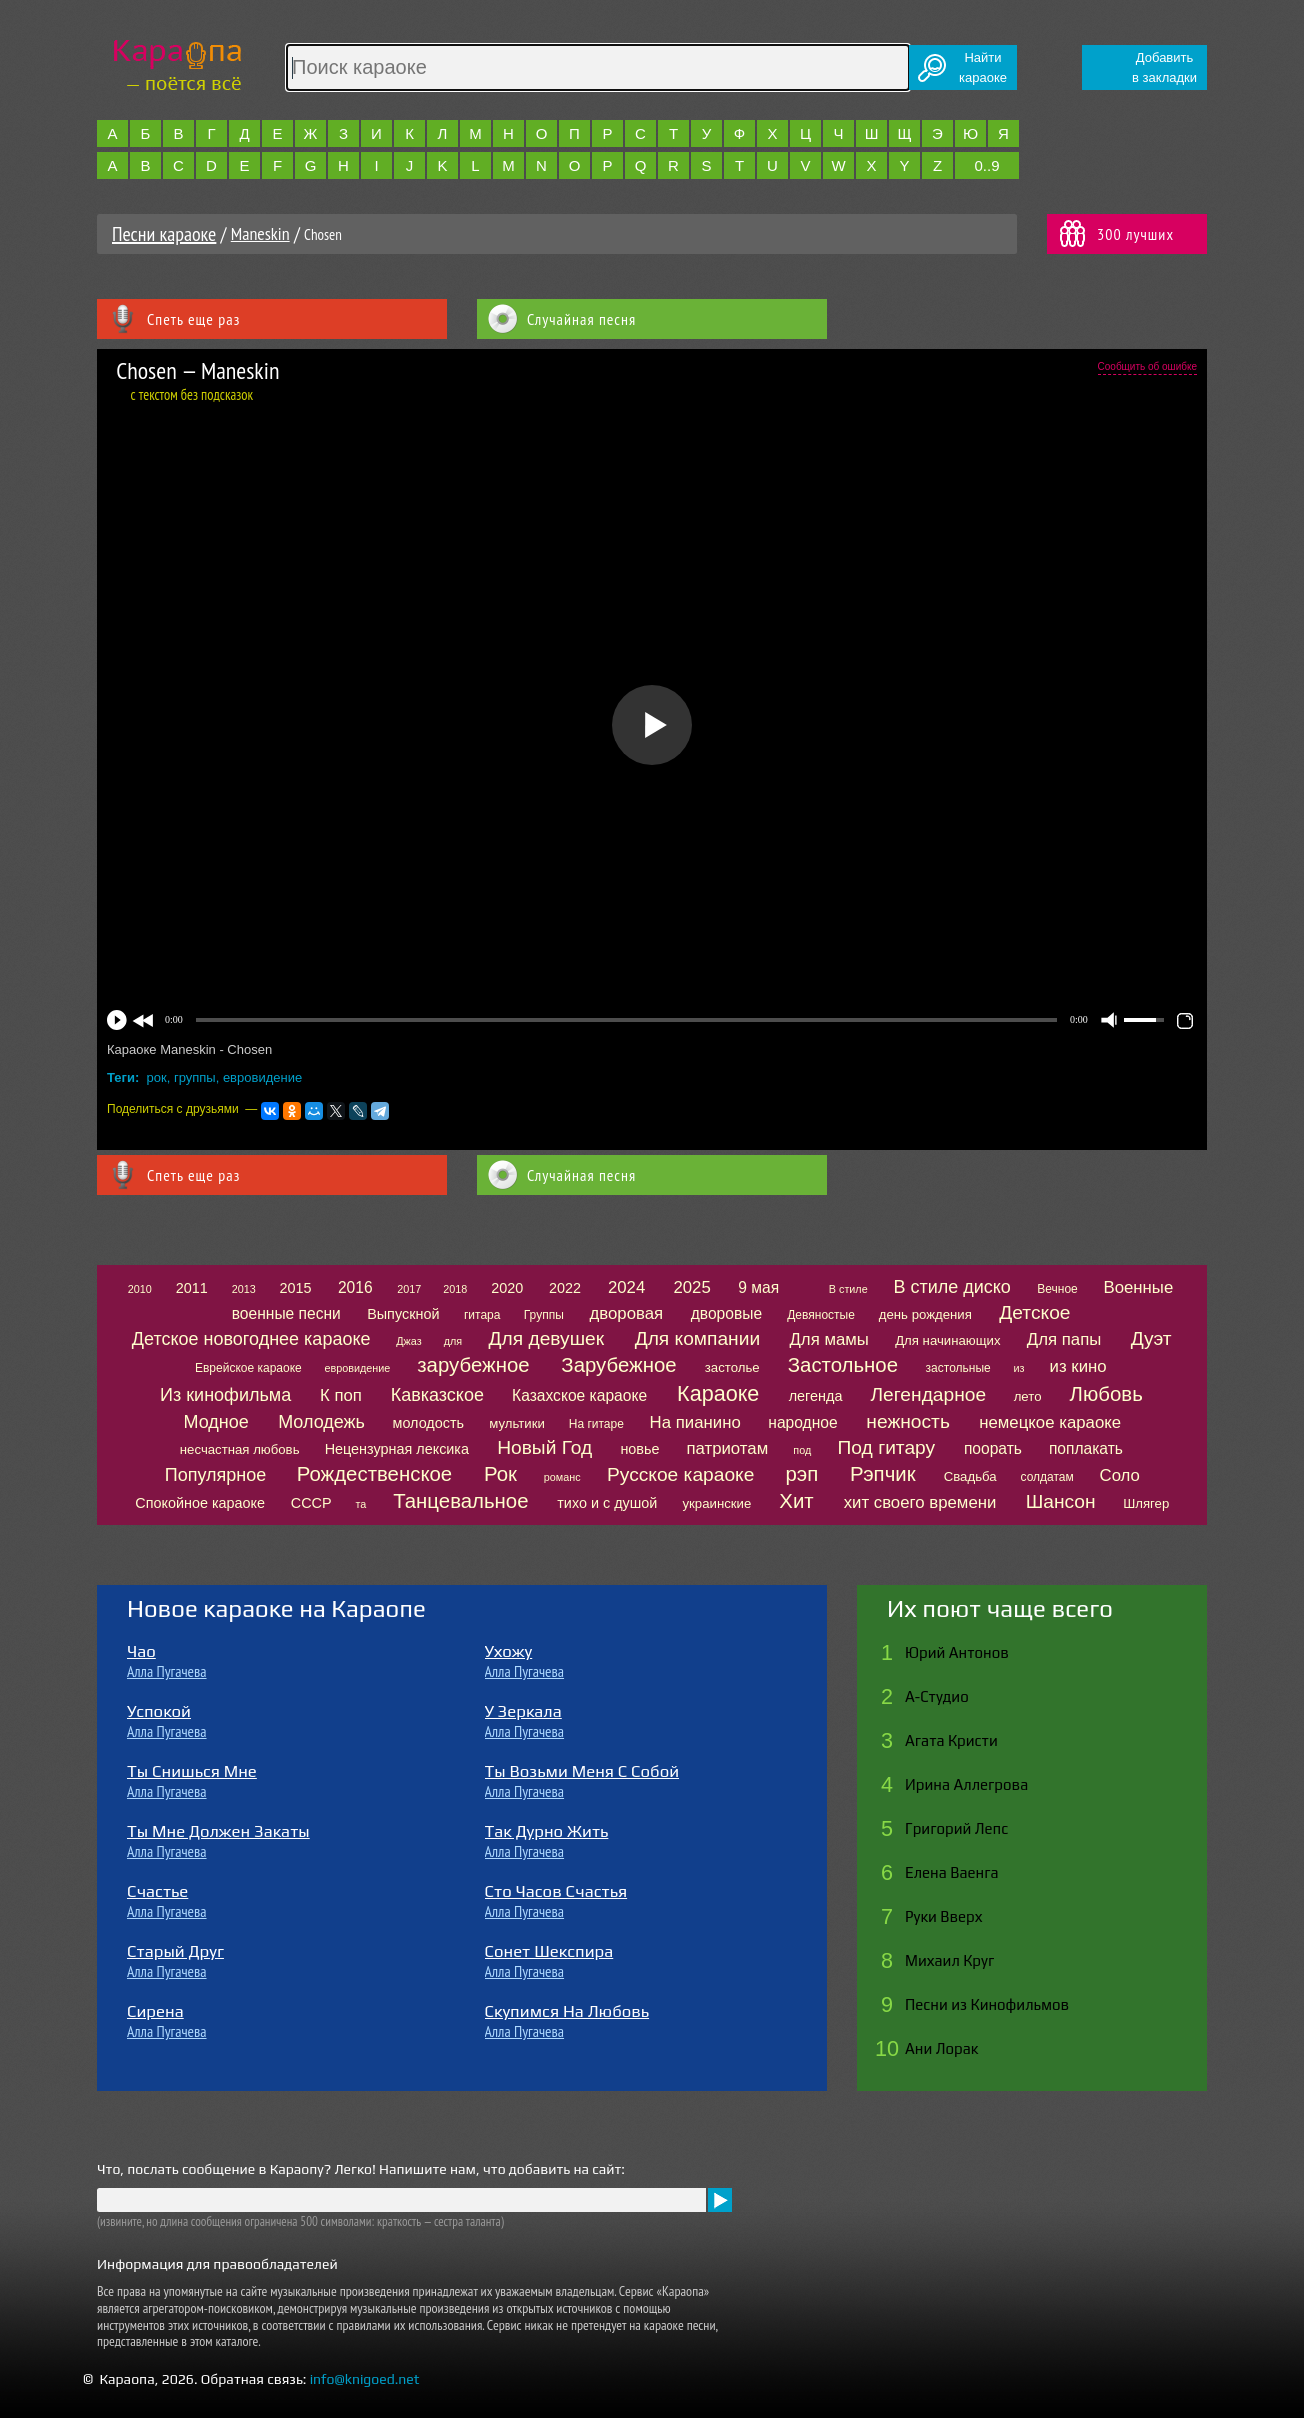 The height and width of the screenshot is (2418, 1304). I want to click on застолье, so click(732, 1367).